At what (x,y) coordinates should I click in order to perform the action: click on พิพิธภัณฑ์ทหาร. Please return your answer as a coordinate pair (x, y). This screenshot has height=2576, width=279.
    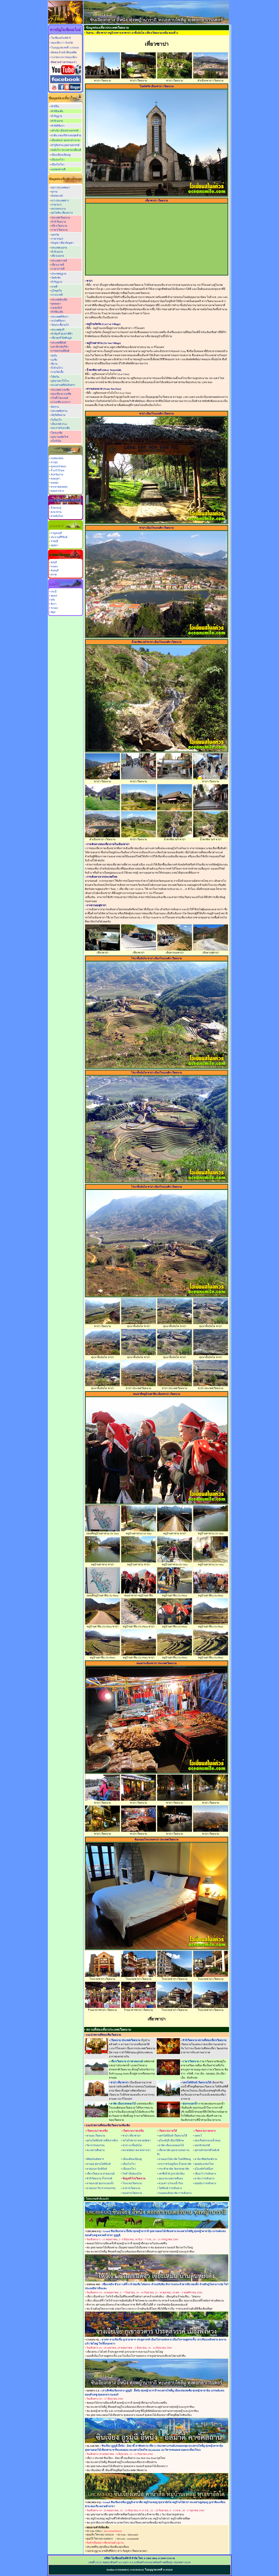
    Looking at the image, I should click on (95, 2159).